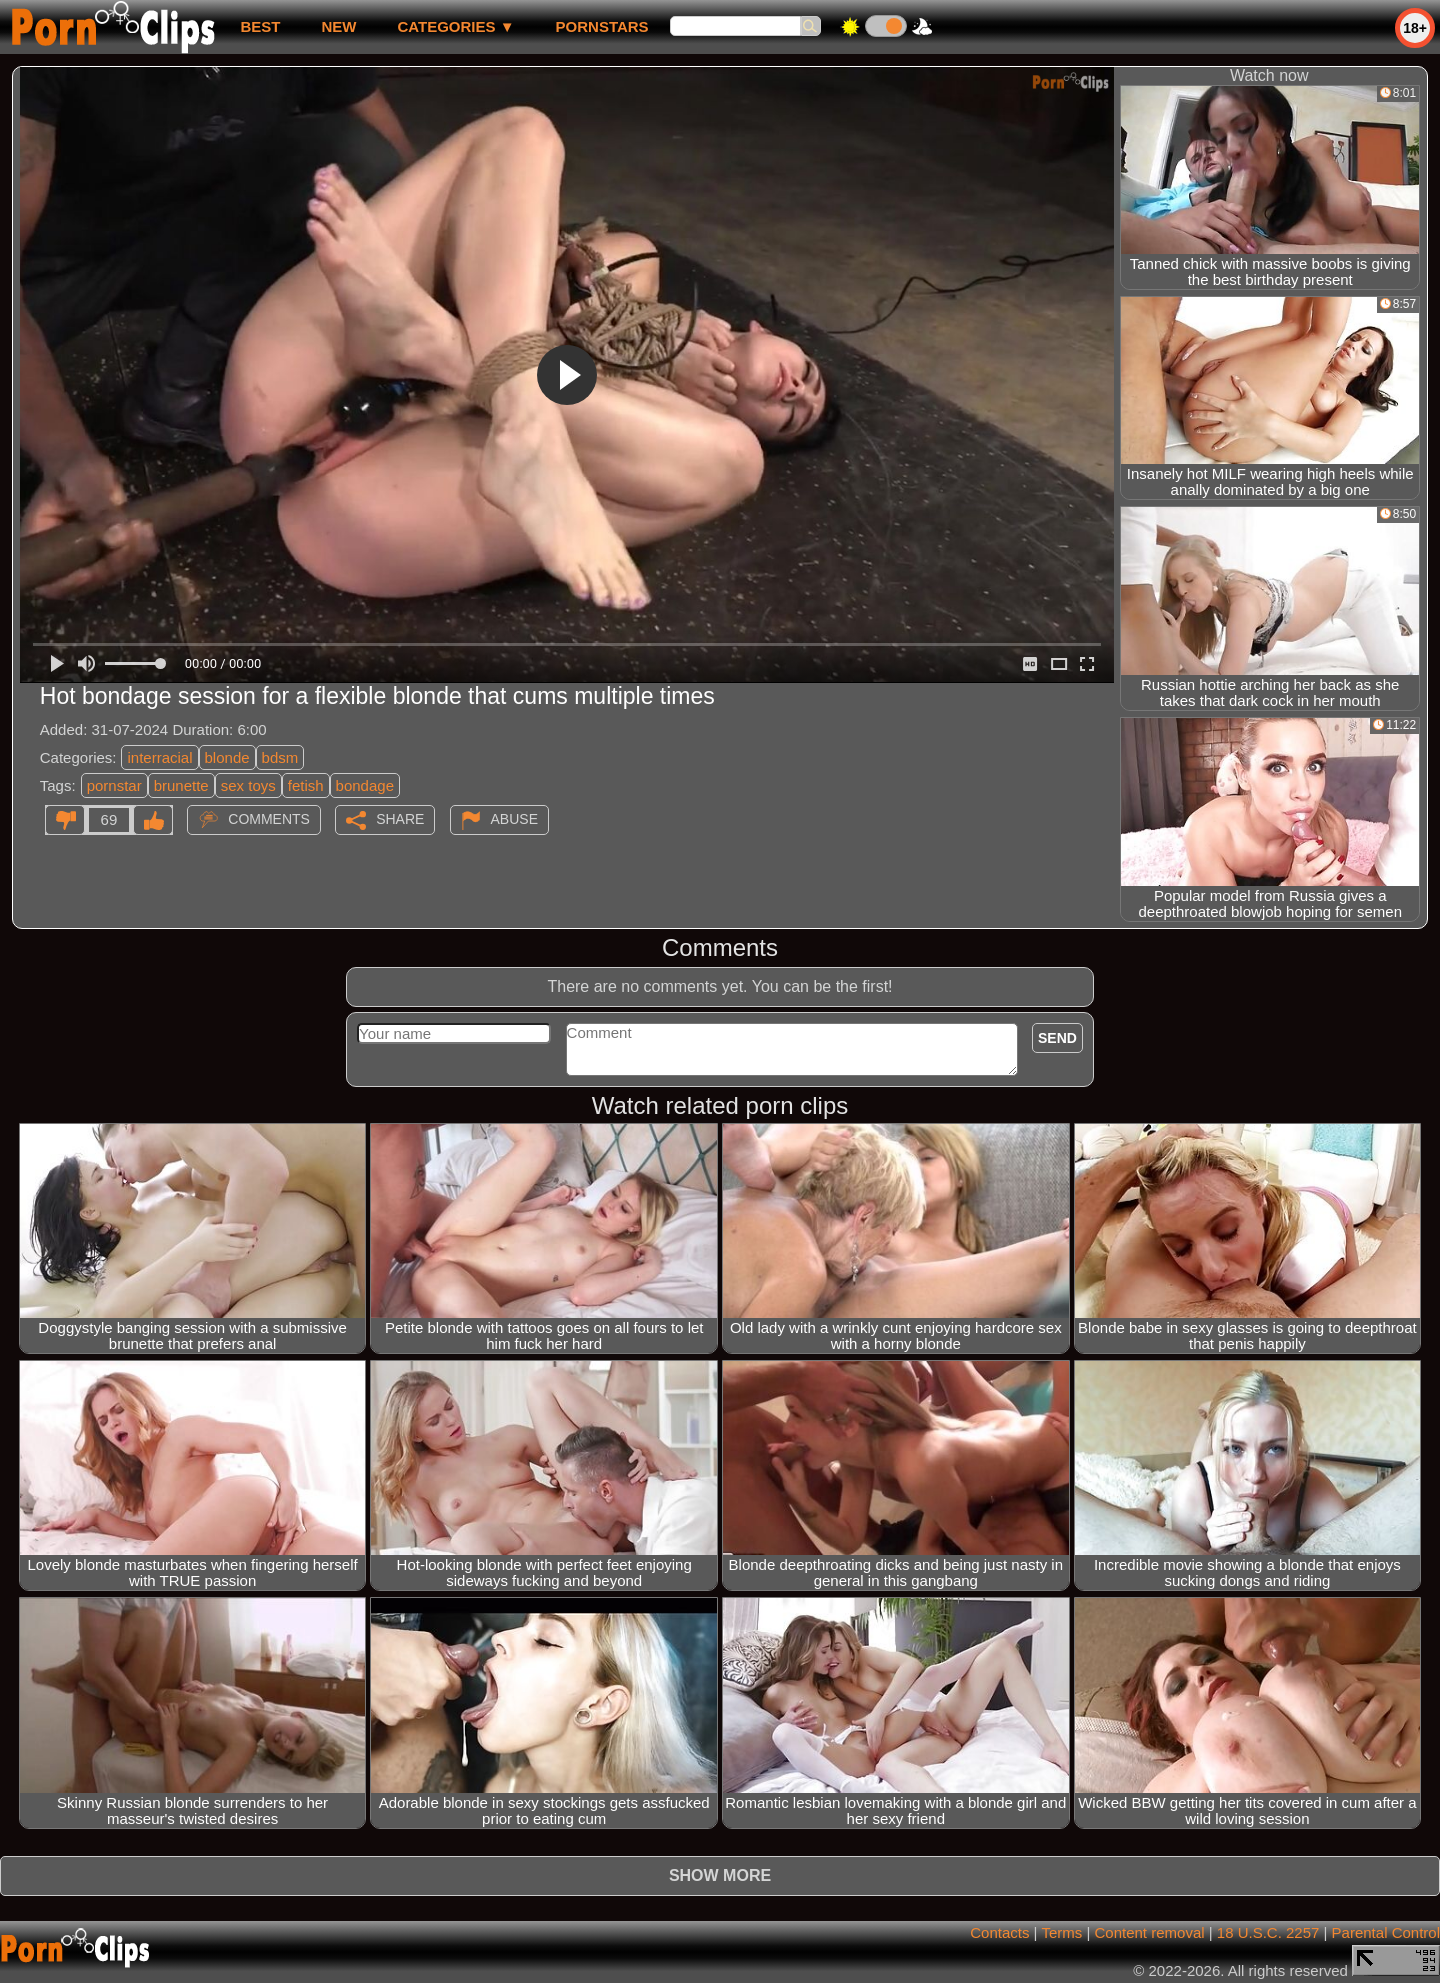 Image resolution: width=1440 pixels, height=1983 pixels. What do you see at coordinates (602, 26) in the screenshot?
I see `Pornstars` at bounding box center [602, 26].